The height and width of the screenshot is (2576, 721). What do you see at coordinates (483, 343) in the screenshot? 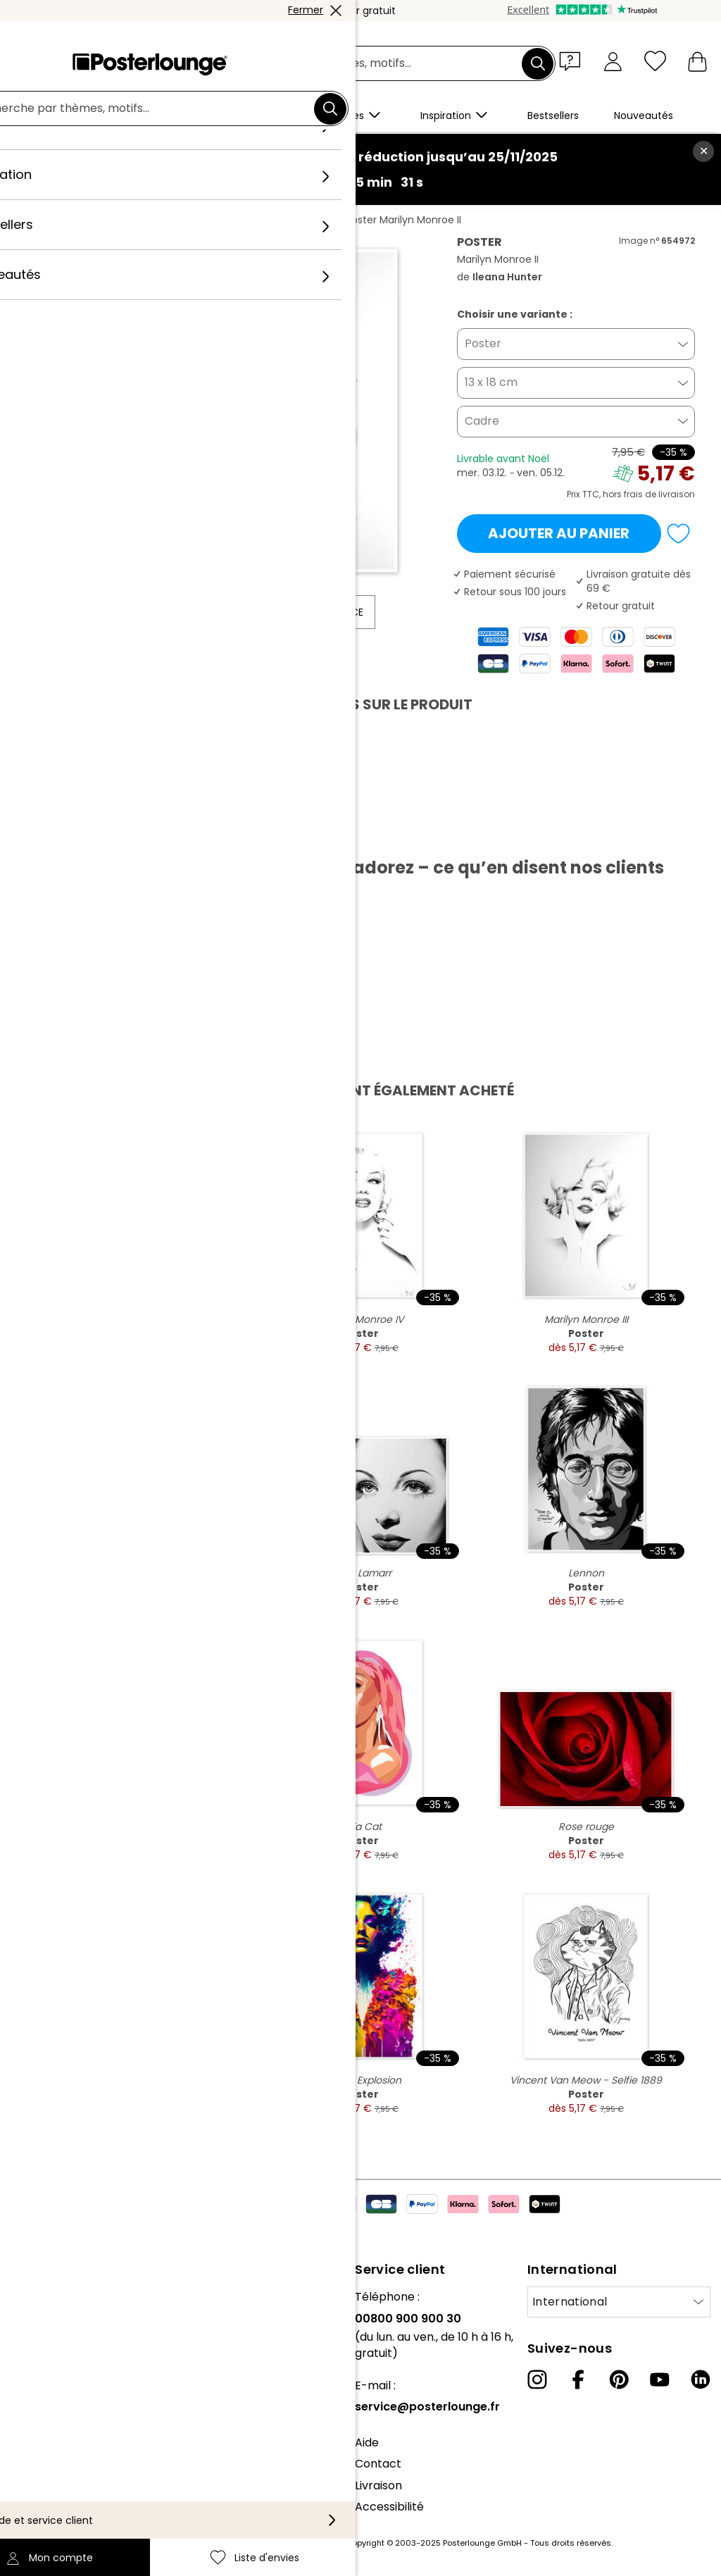
I see `Poster [button]` at bounding box center [483, 343].